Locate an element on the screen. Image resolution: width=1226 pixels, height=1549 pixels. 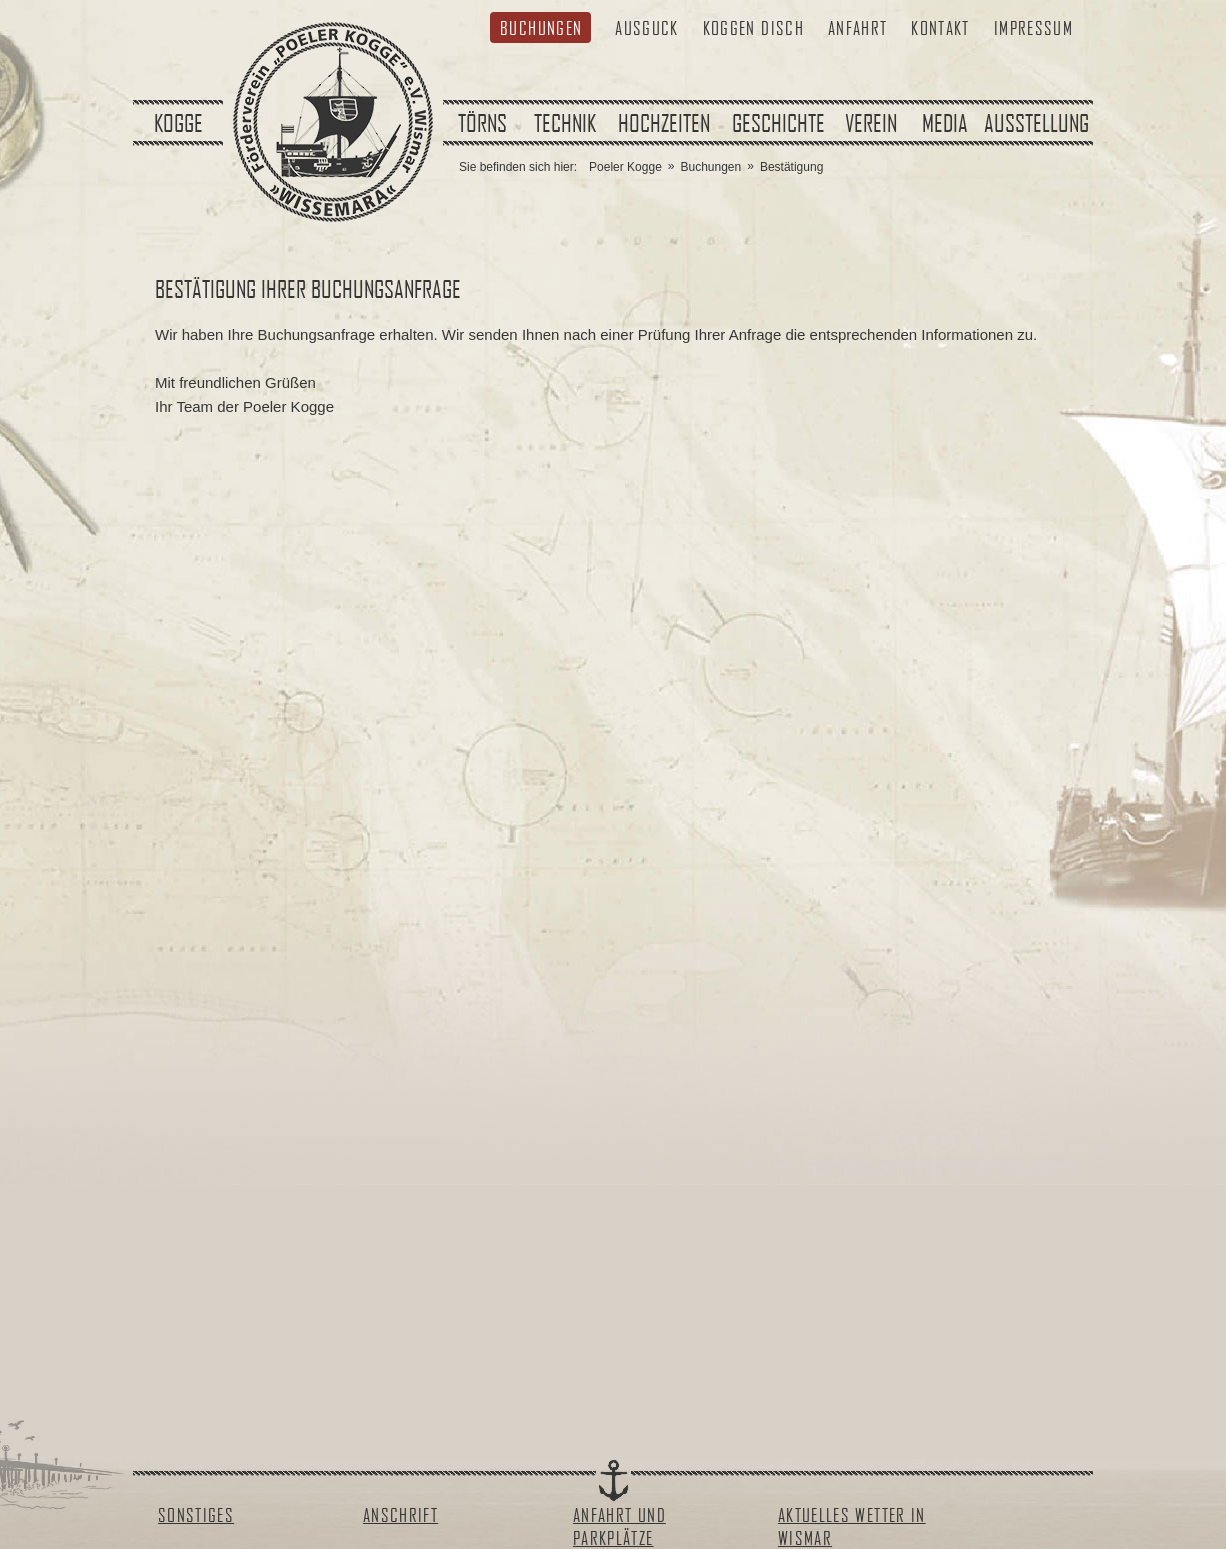
Poeler Kogge is located at coordinates (625, 167).